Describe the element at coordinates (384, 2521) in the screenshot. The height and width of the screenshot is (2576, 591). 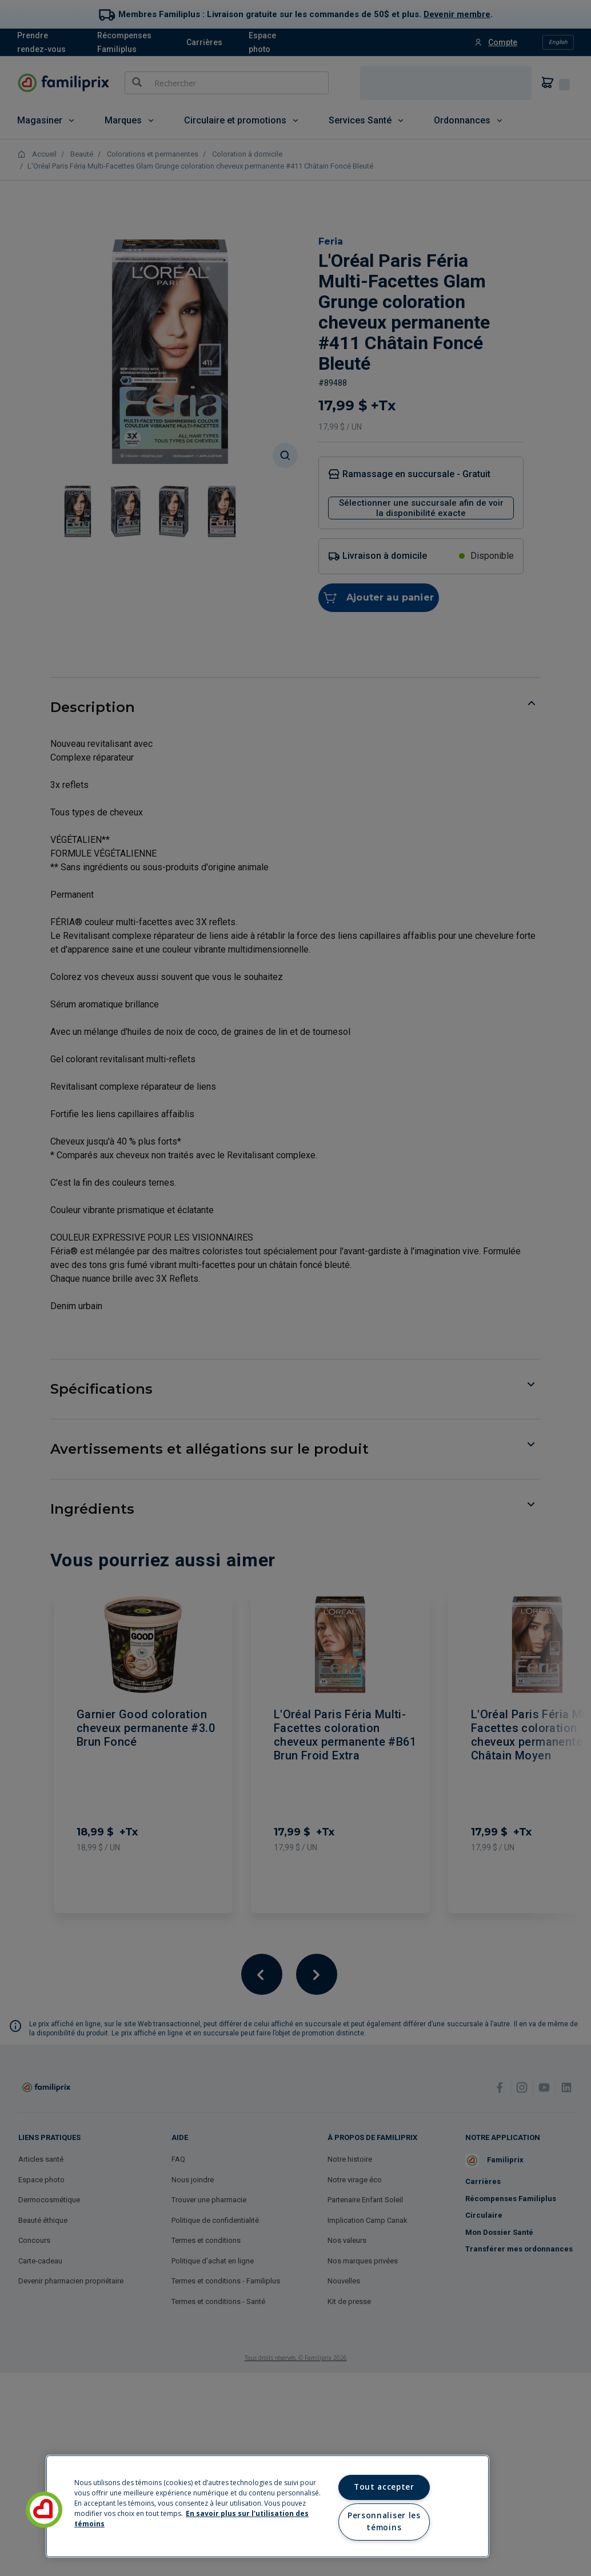
I see `Personnaliser les témoins [Personnaliser les témoins, Ouvre la boîte de dialogue du centre de préférences]` at that location.